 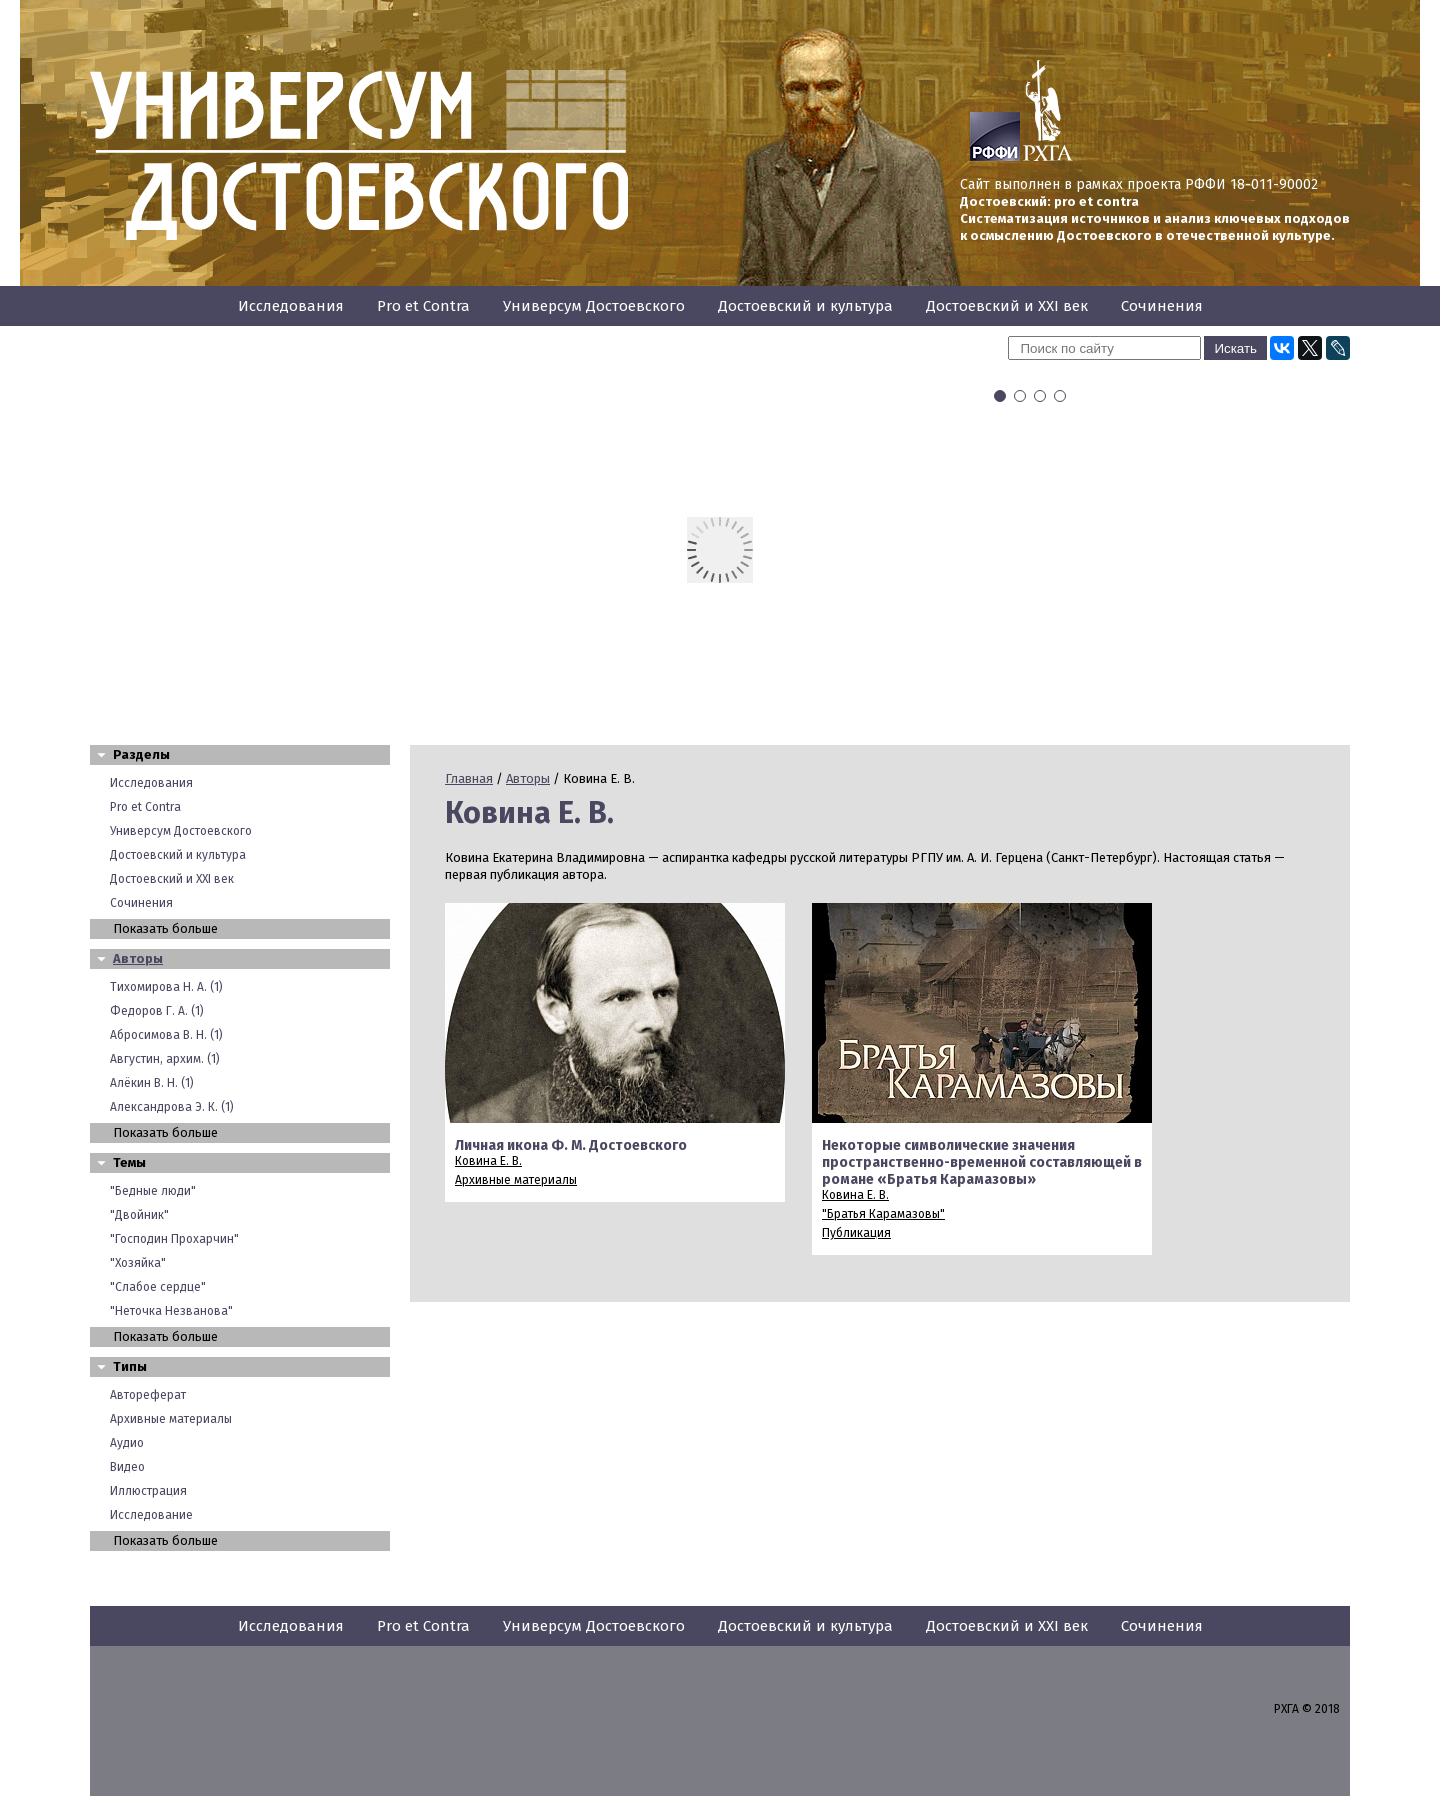 I want to click on "Двойник", so click(x=139, y=1215).